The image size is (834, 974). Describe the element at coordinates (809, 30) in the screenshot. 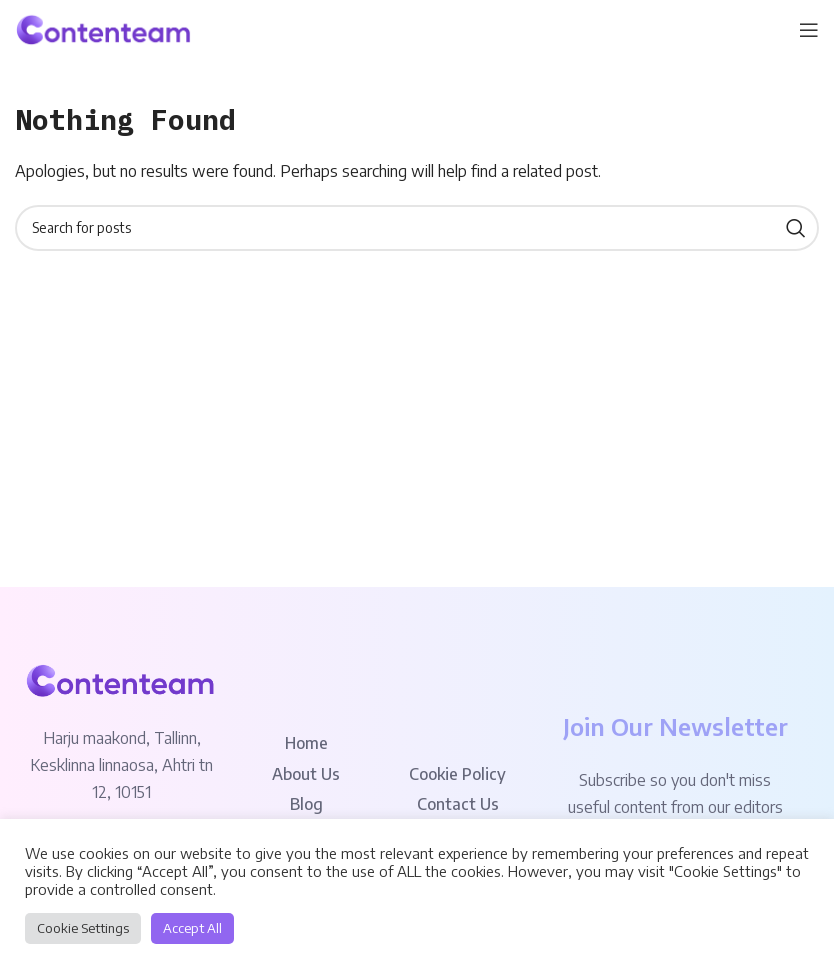

I see `[Open mobile menu]` at that location.